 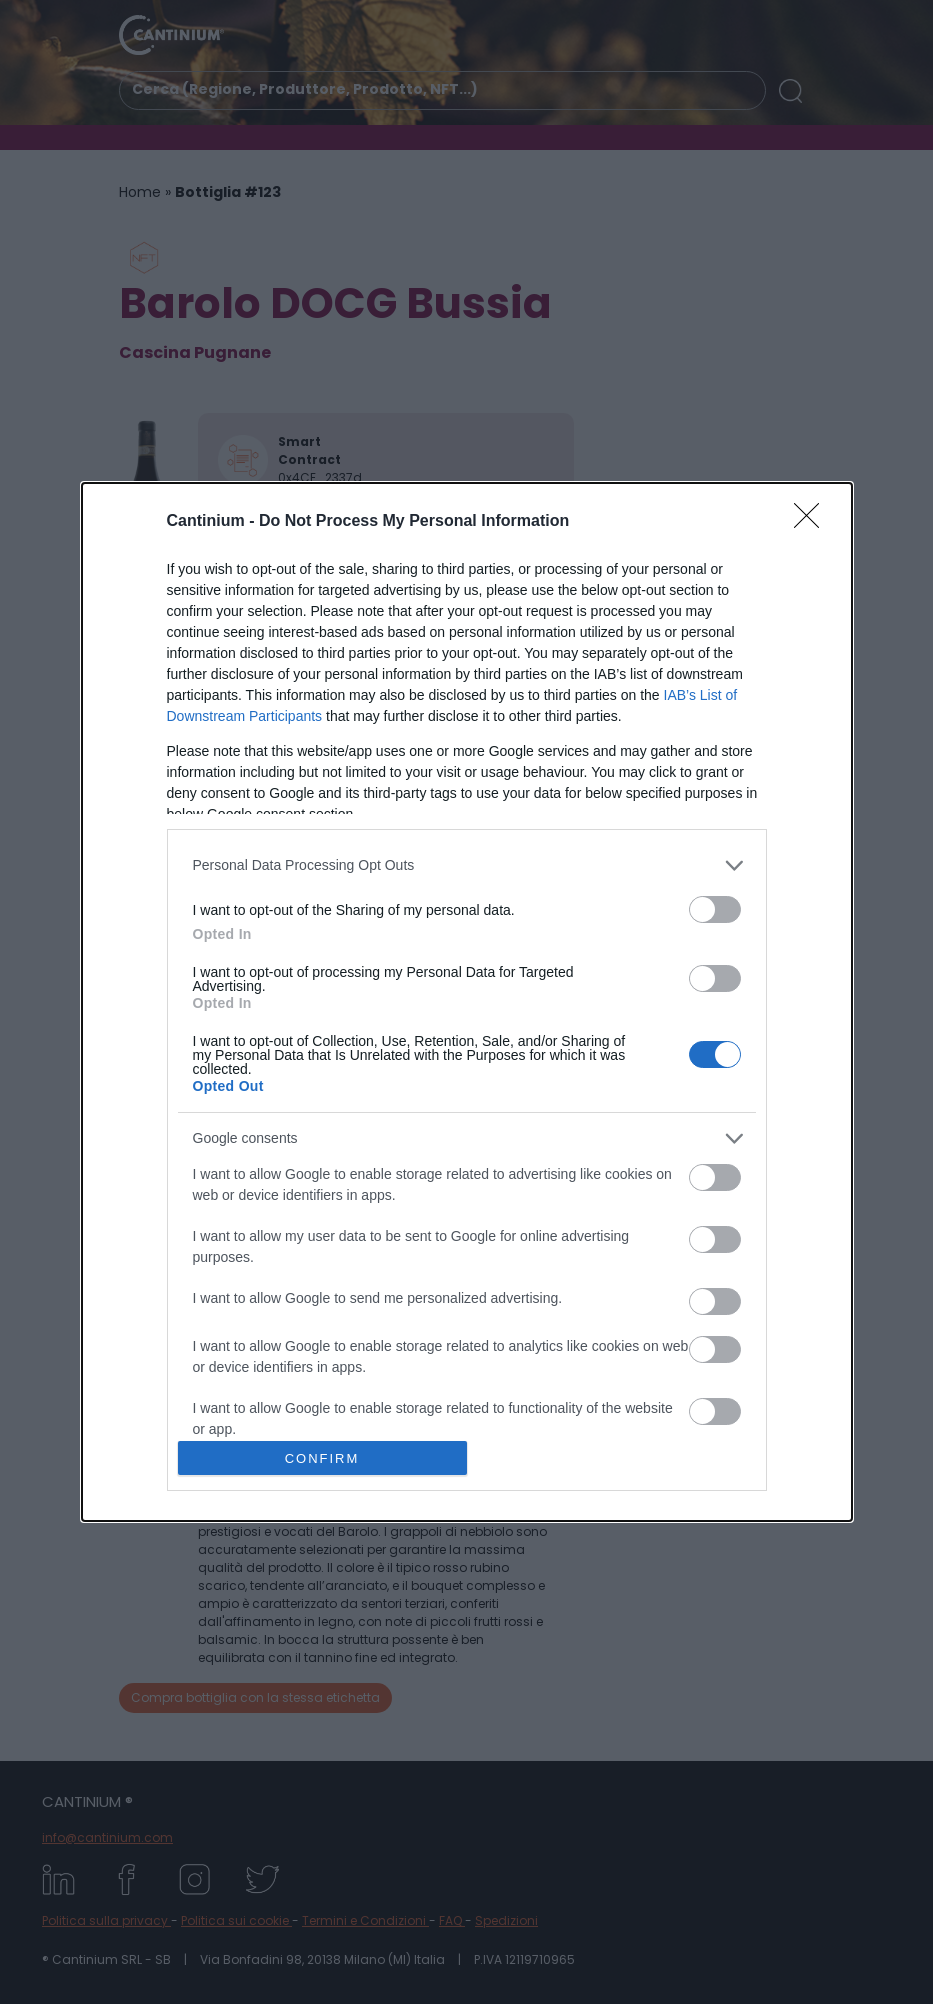 I want to click on [listitem], so click(x=467, y=865).